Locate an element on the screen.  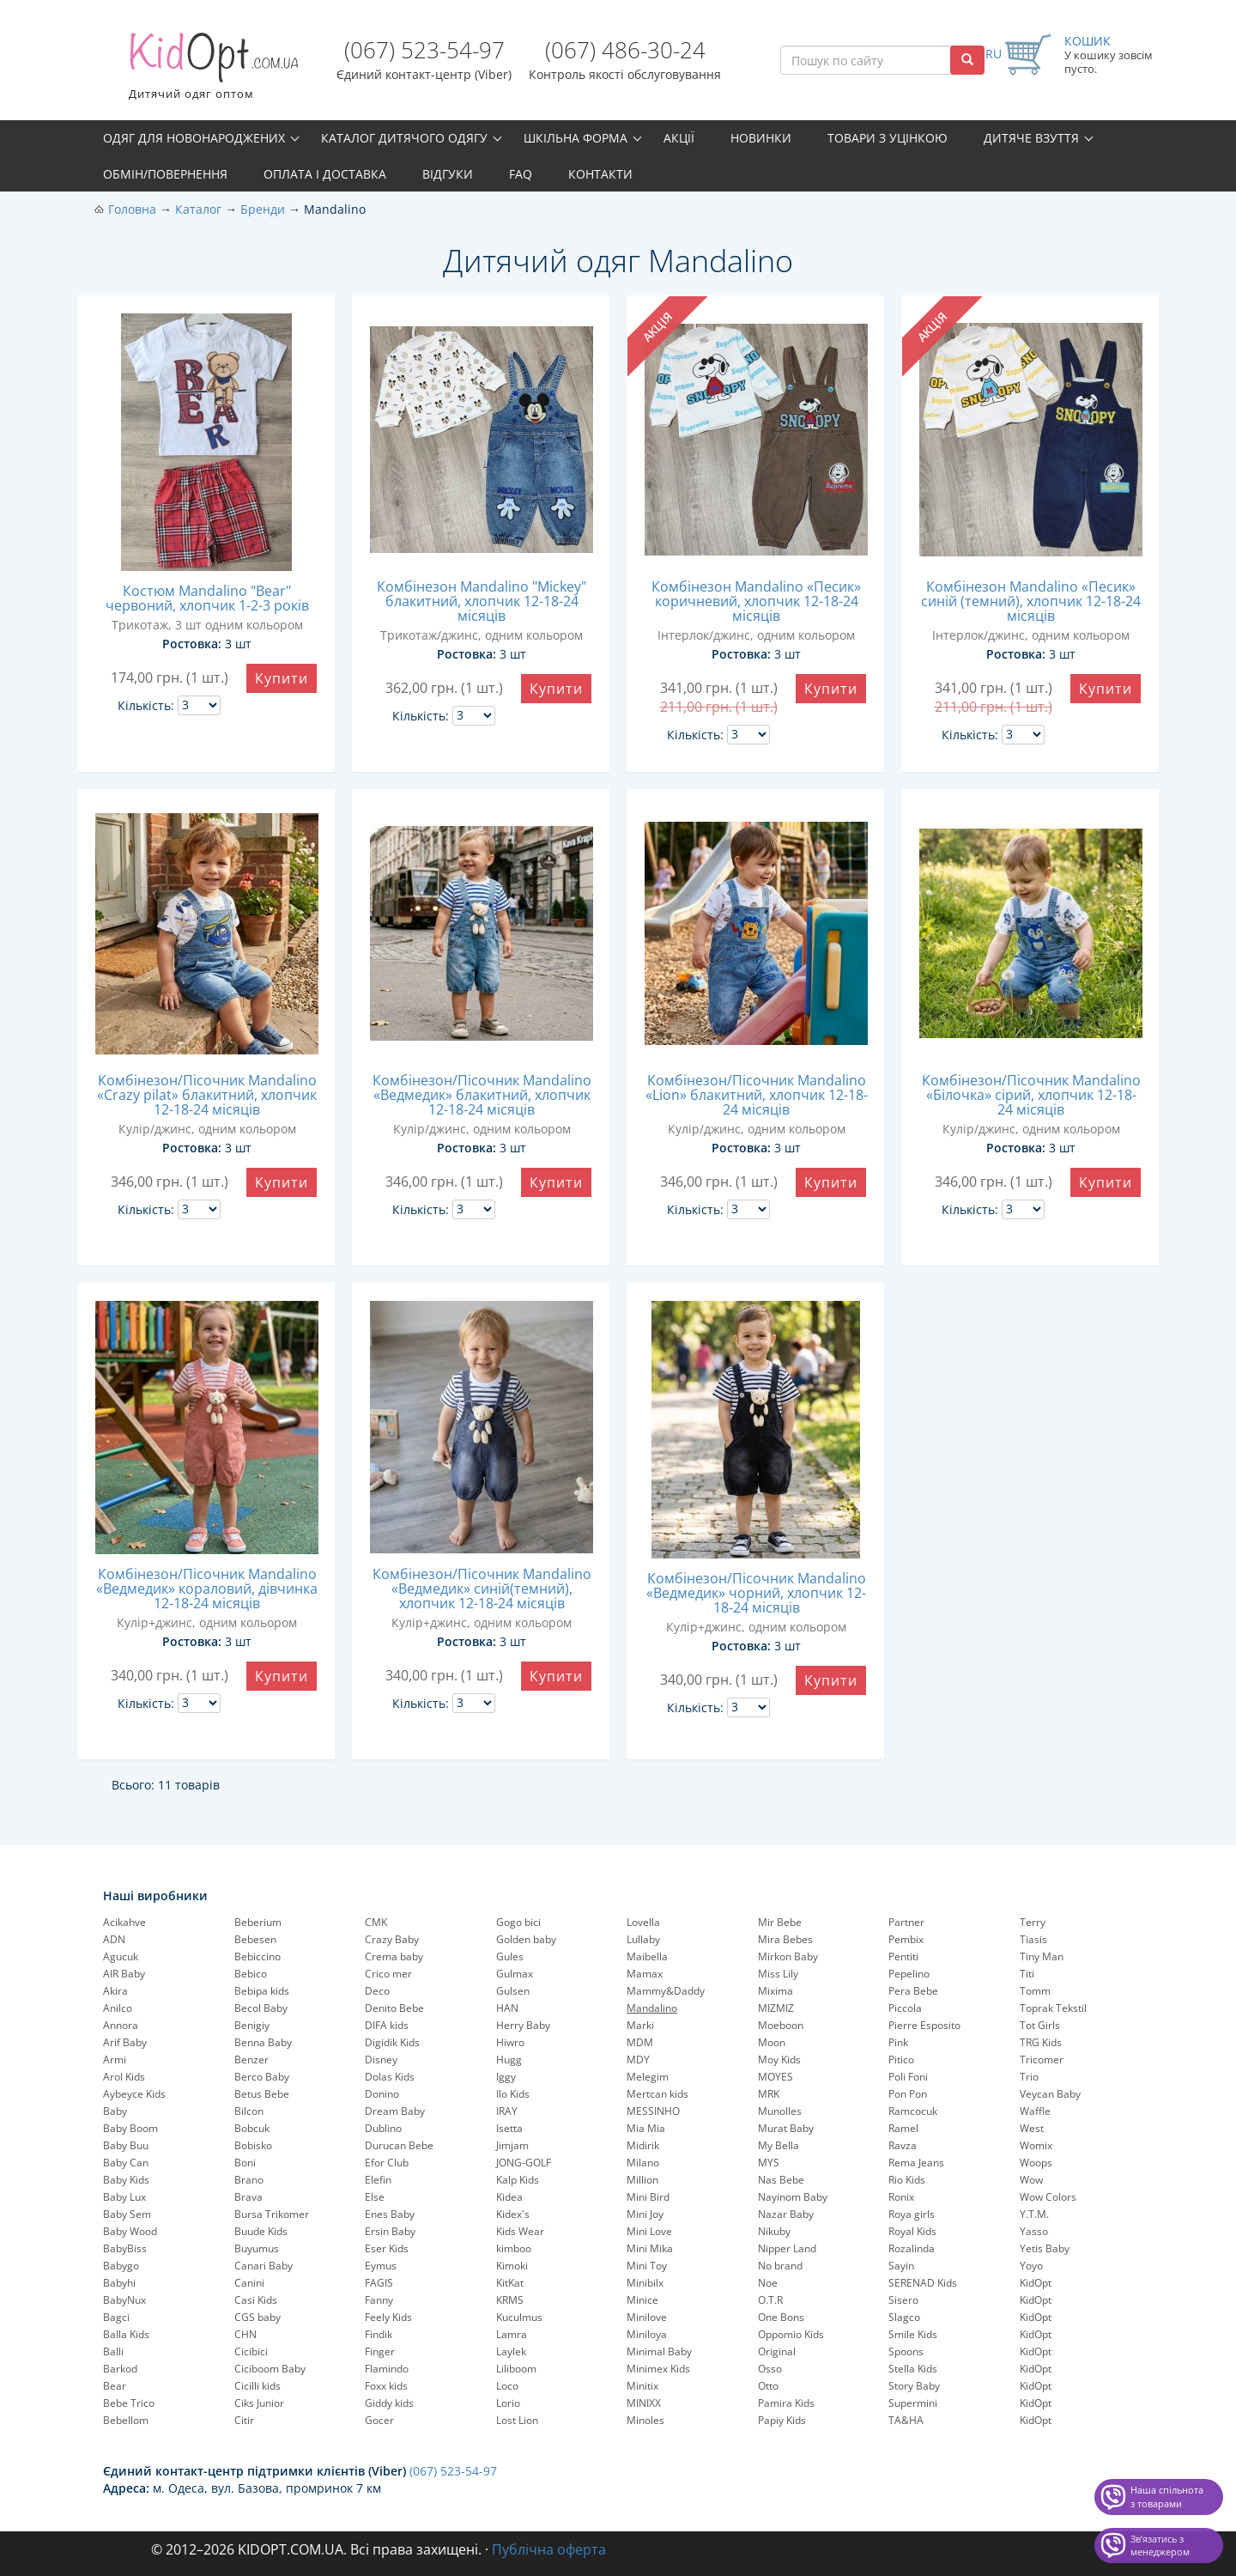
Mir Bebe is located at coordinates (780, 1922).